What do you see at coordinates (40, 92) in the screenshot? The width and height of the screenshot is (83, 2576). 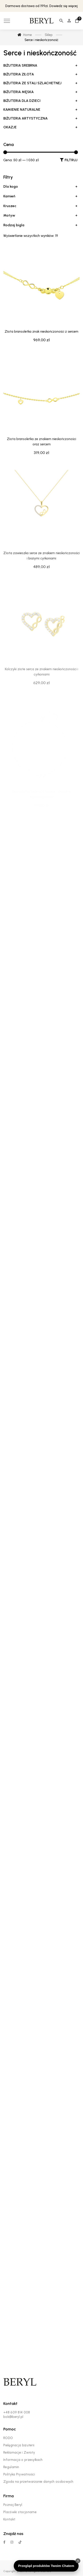 I see `Biżuteria Męska` at bounding box center [40, 92].